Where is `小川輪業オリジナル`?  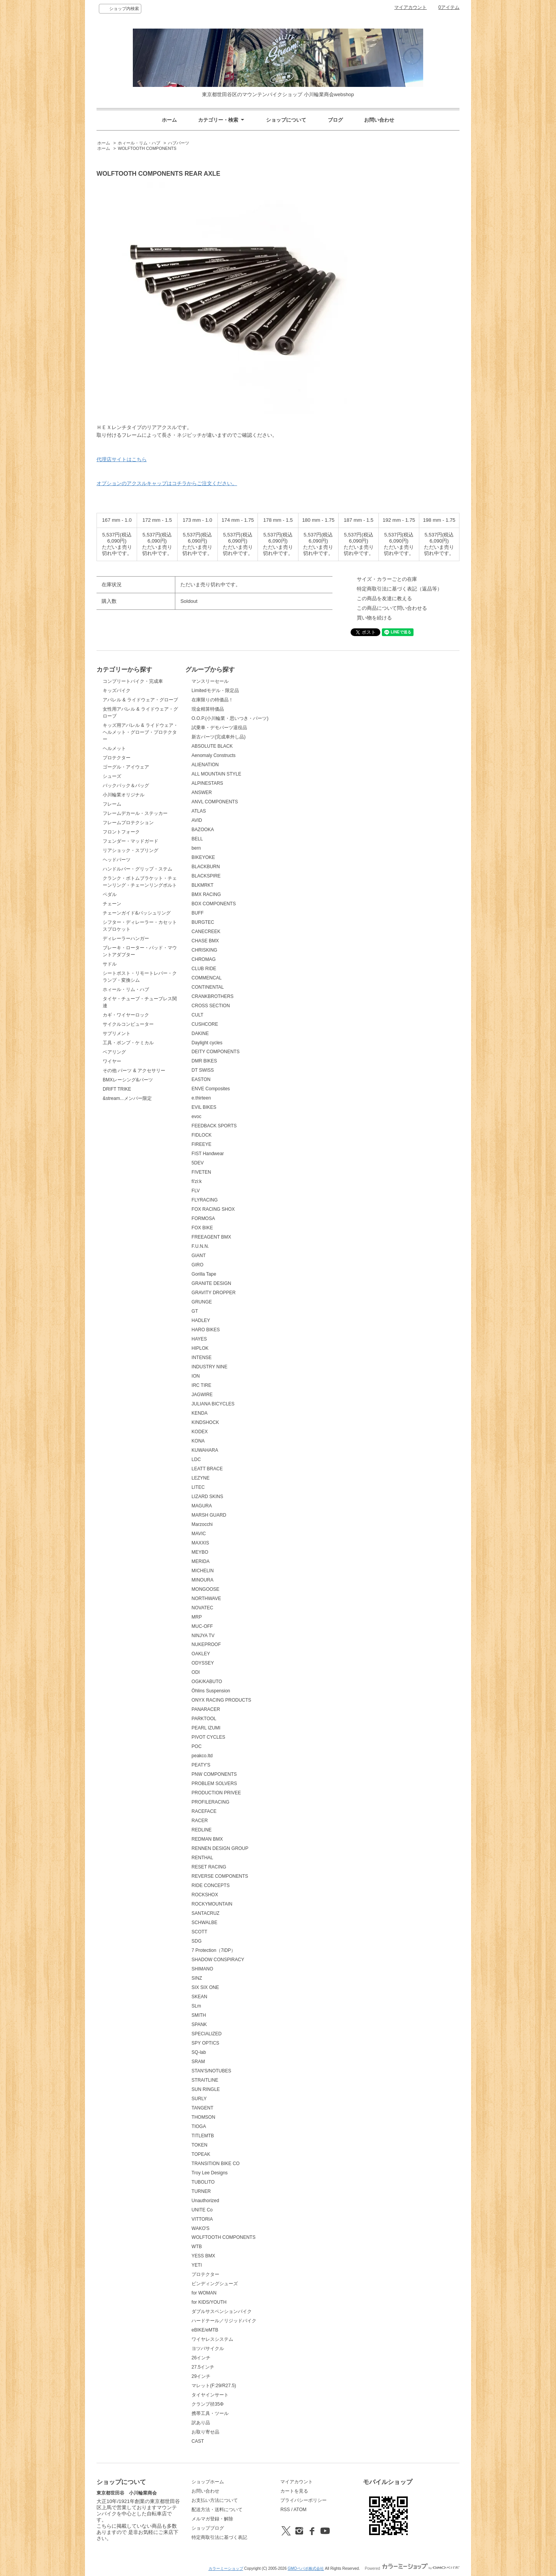 小川輪業オリジナル is located at coordinates (123, 795).